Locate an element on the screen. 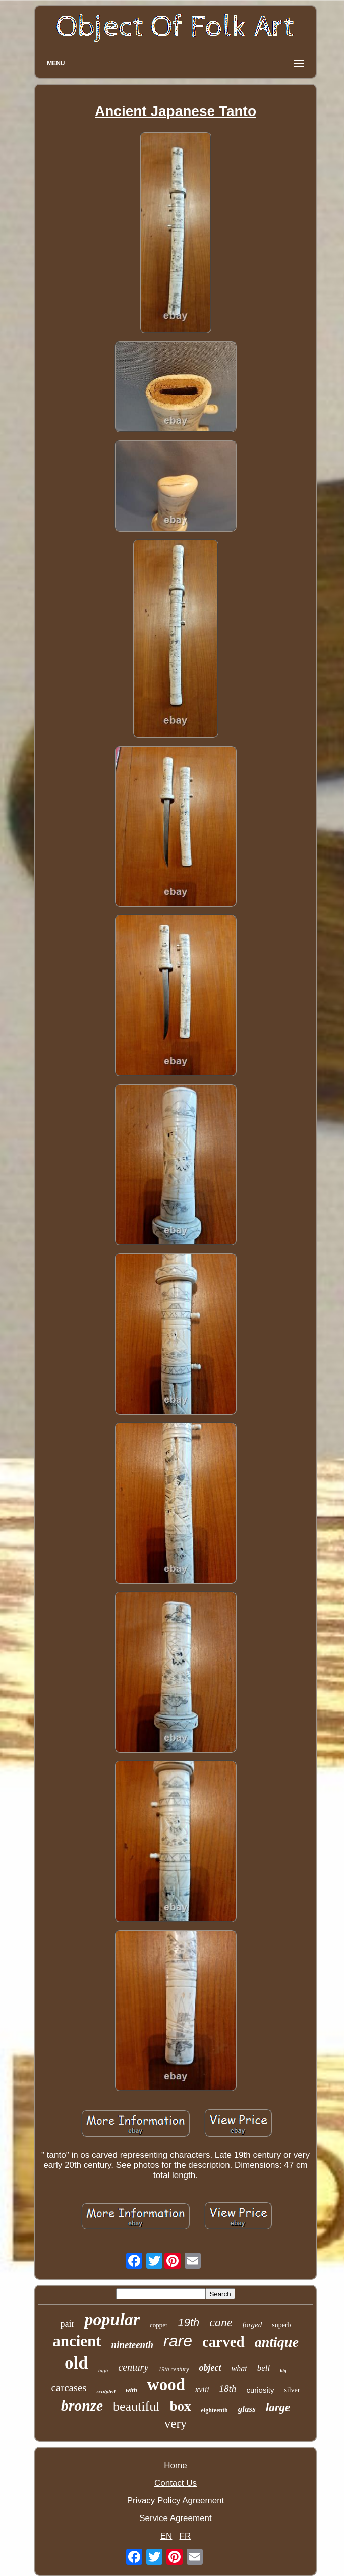 The width and height of the screenshot is (344, 2576). object is located at coordinates (210, 2368).